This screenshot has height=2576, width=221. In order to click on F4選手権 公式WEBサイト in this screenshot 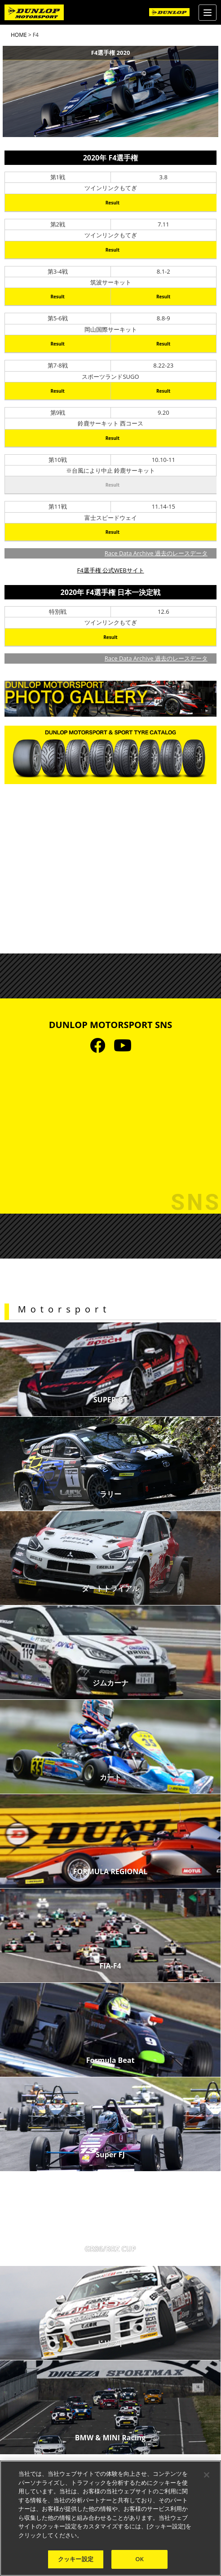, I will do `click(110, 570)`.